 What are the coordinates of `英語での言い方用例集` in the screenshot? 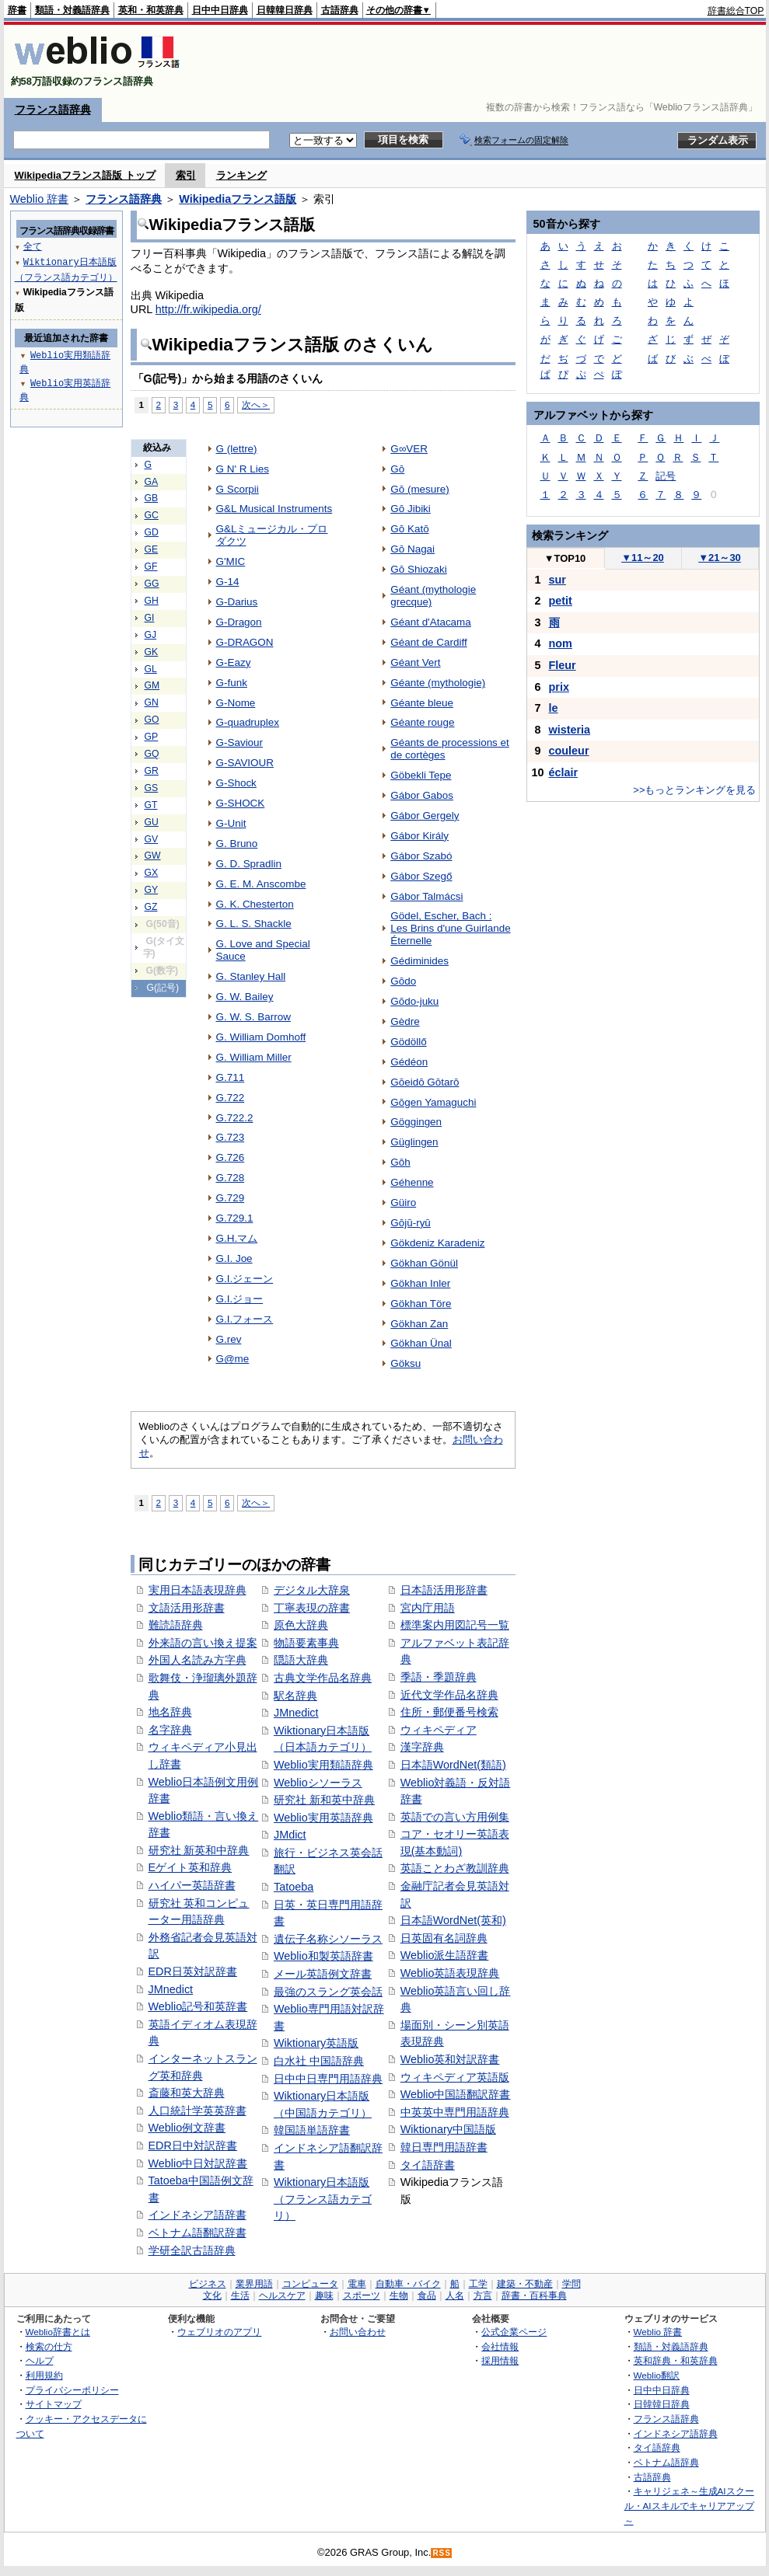 It's located at (454, 1817).